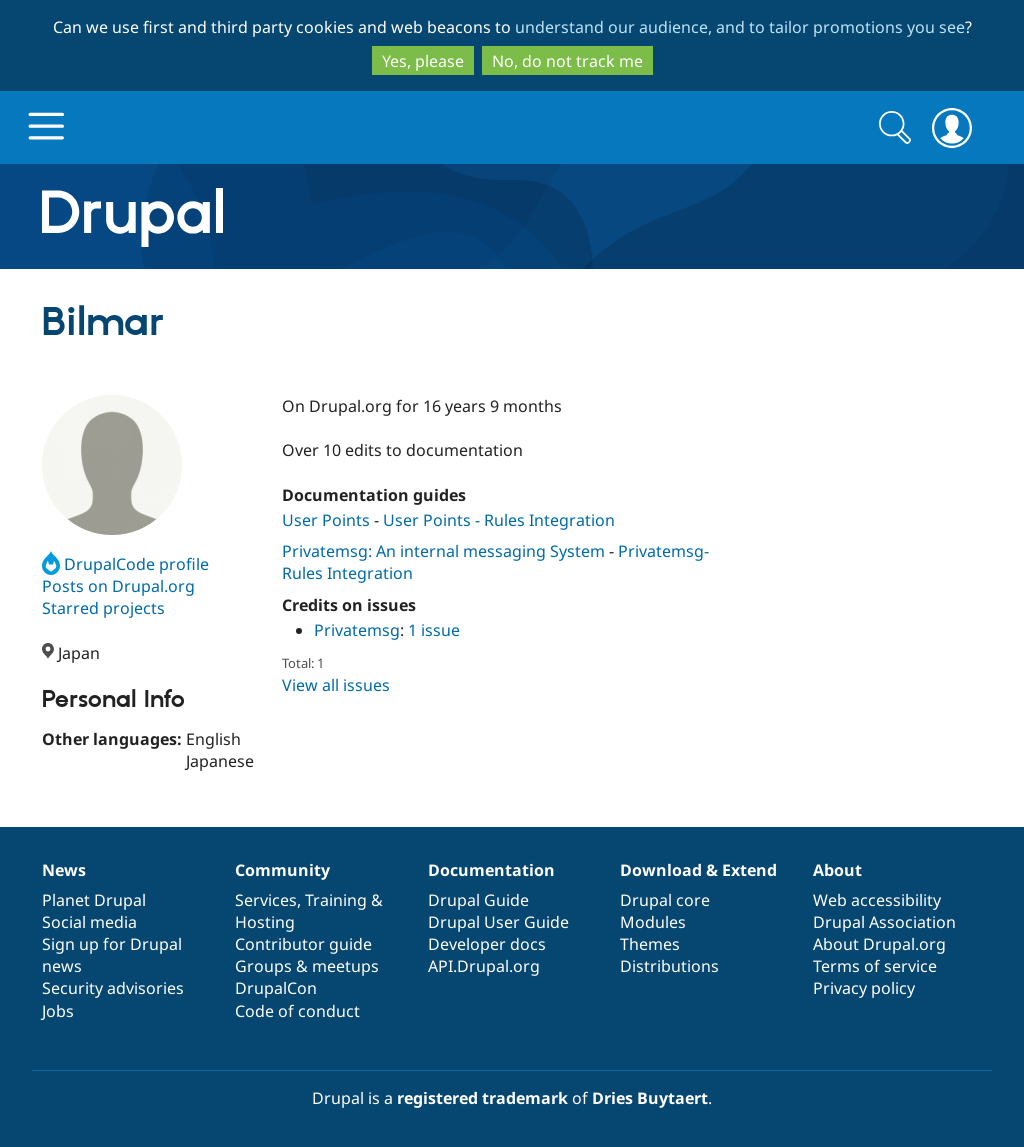 Image resolution: width=1024 pixels, height=1147 pixels. What do you see at coordinates (265, 922) in the screenshot?
I see `Hosting` at bounding box center [265, 922].